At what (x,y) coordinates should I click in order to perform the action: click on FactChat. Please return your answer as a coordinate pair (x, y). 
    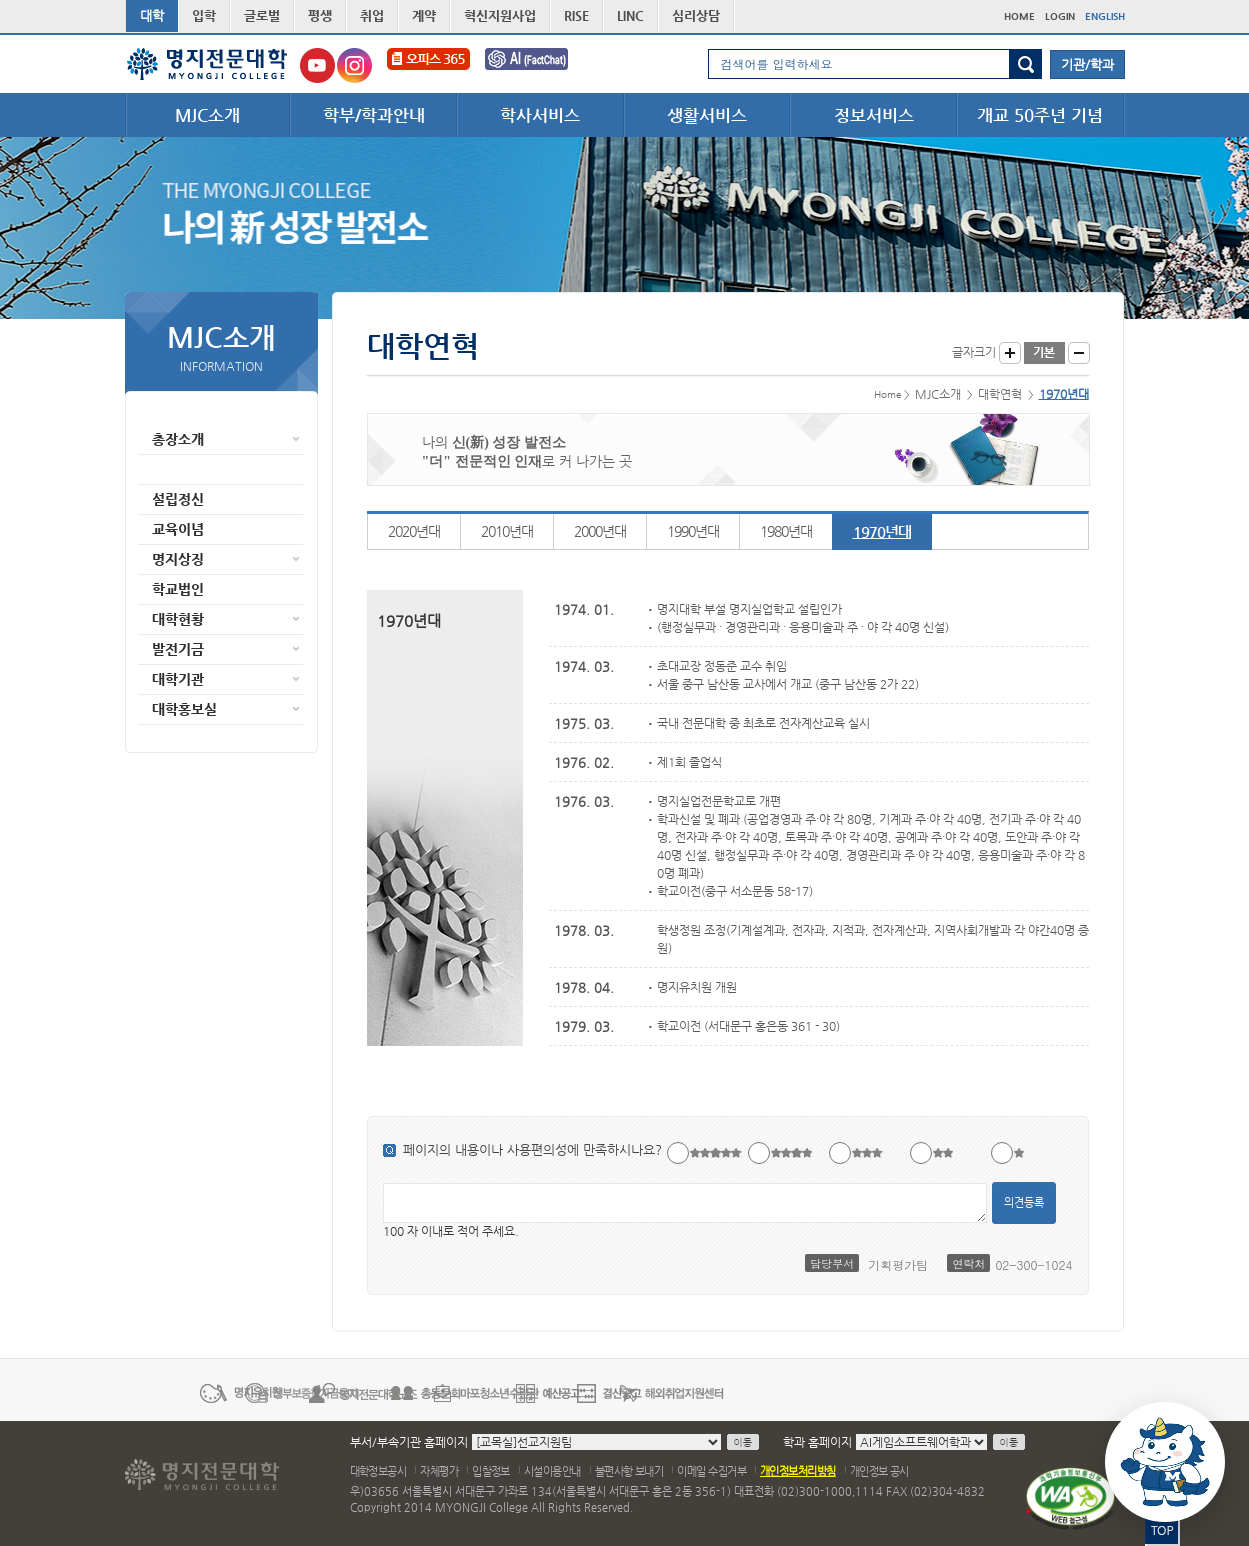
    Looking at the image, I should click on (540, 65).